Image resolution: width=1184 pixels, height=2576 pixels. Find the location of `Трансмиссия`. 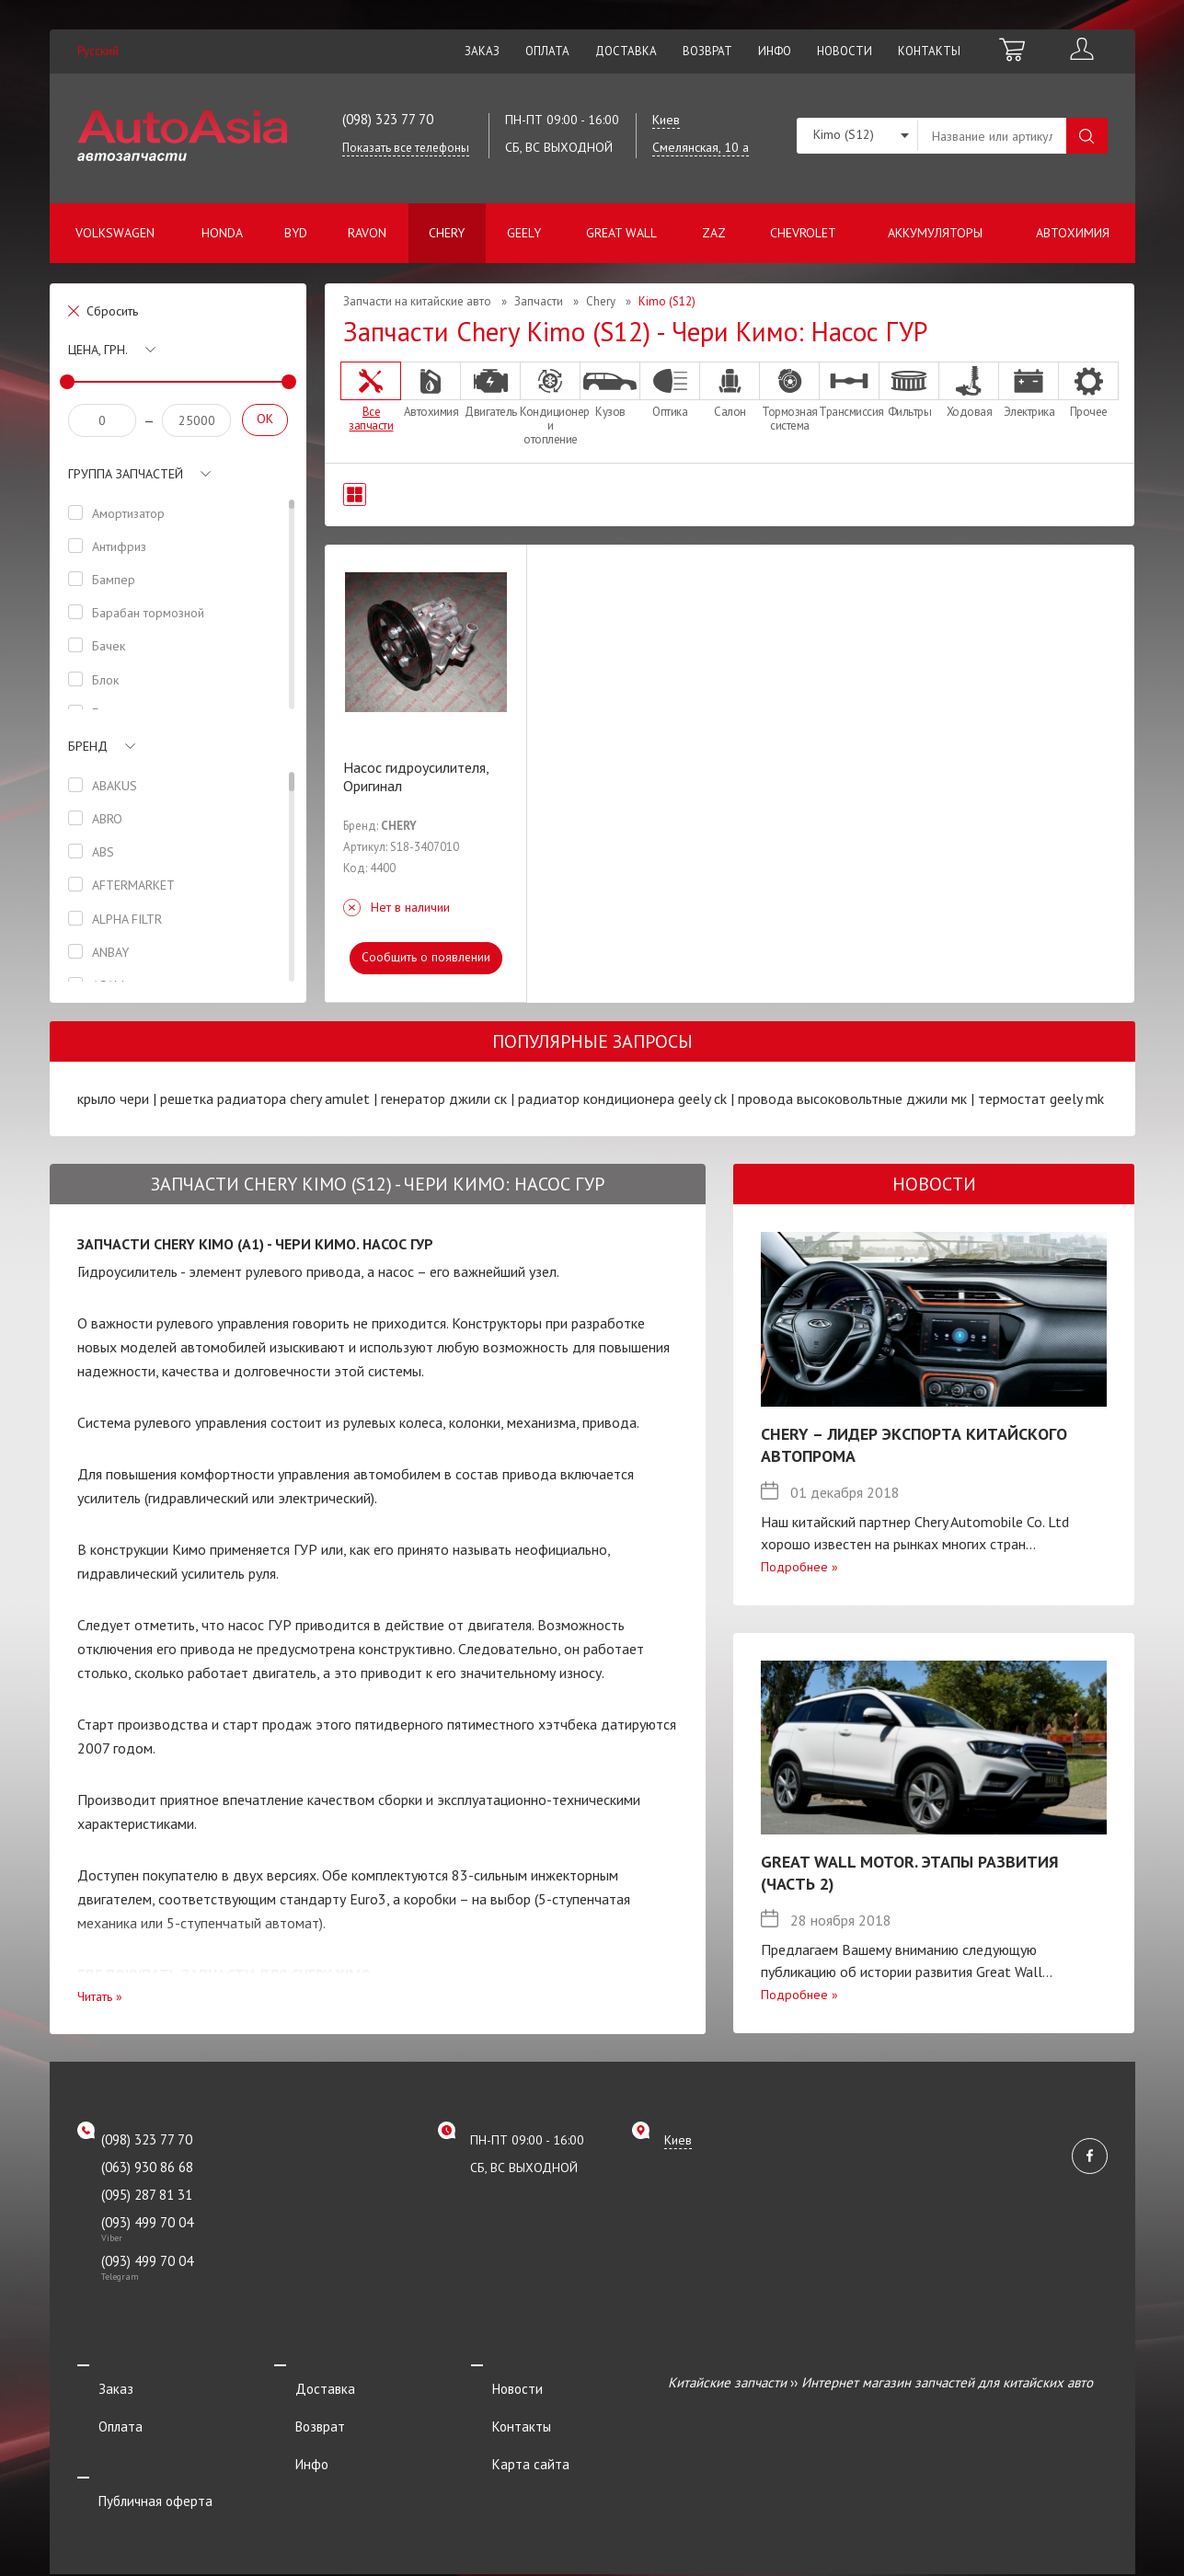

Трансмиссия is located at coordinates (849, 390).